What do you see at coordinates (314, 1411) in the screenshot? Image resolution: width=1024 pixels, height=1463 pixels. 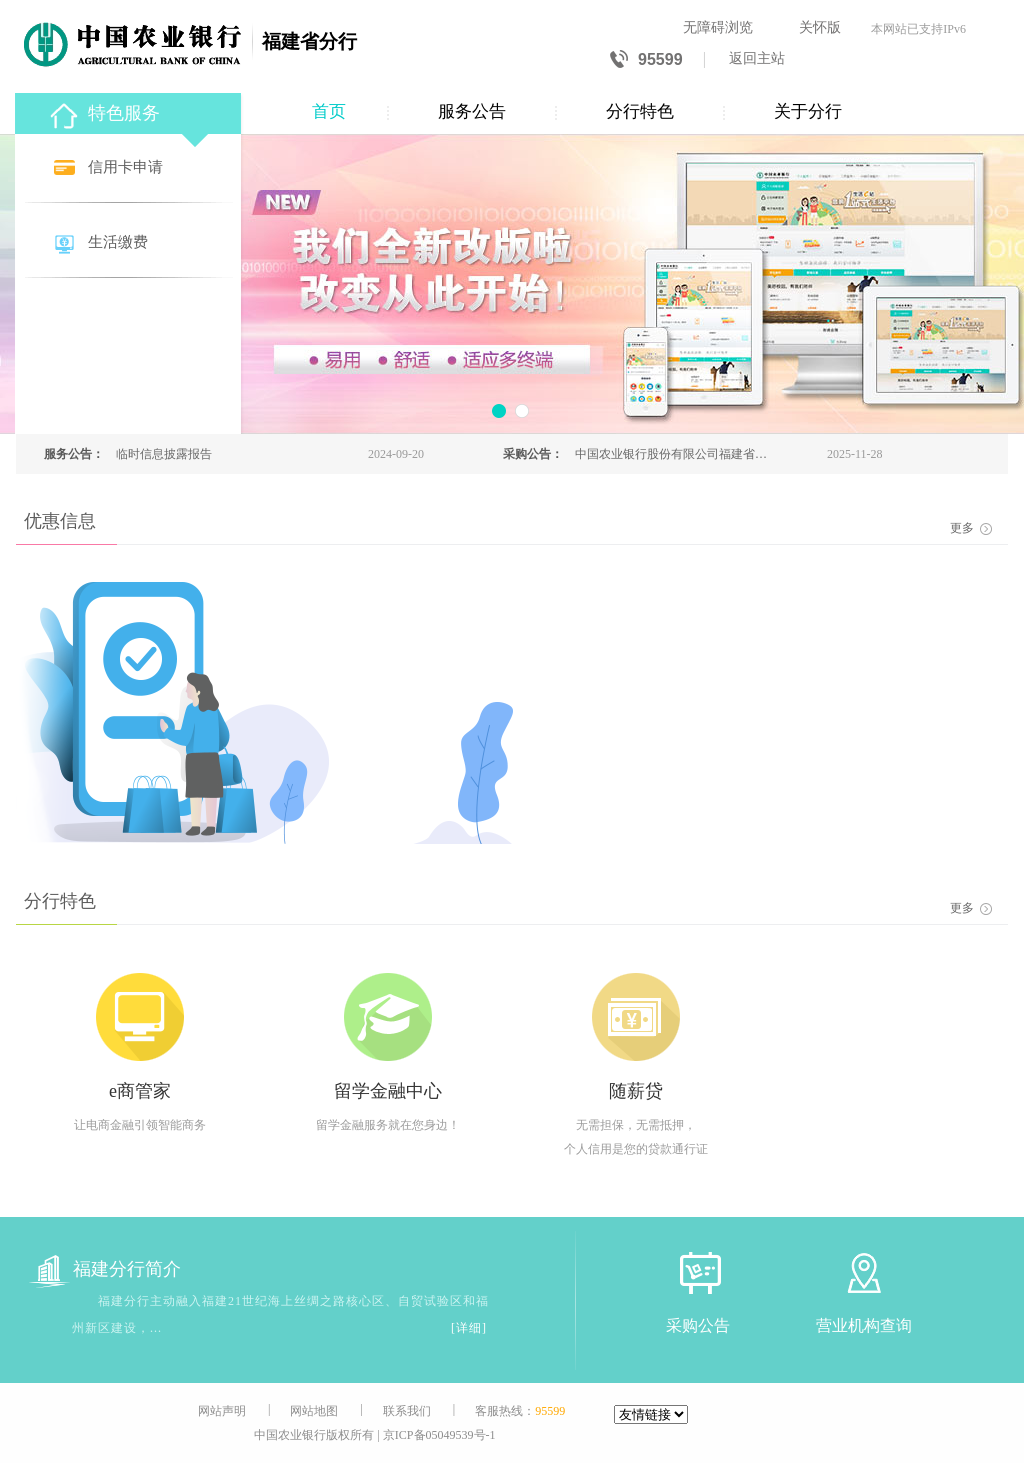 I see `网站地图` at bounding box center [314, 1411].